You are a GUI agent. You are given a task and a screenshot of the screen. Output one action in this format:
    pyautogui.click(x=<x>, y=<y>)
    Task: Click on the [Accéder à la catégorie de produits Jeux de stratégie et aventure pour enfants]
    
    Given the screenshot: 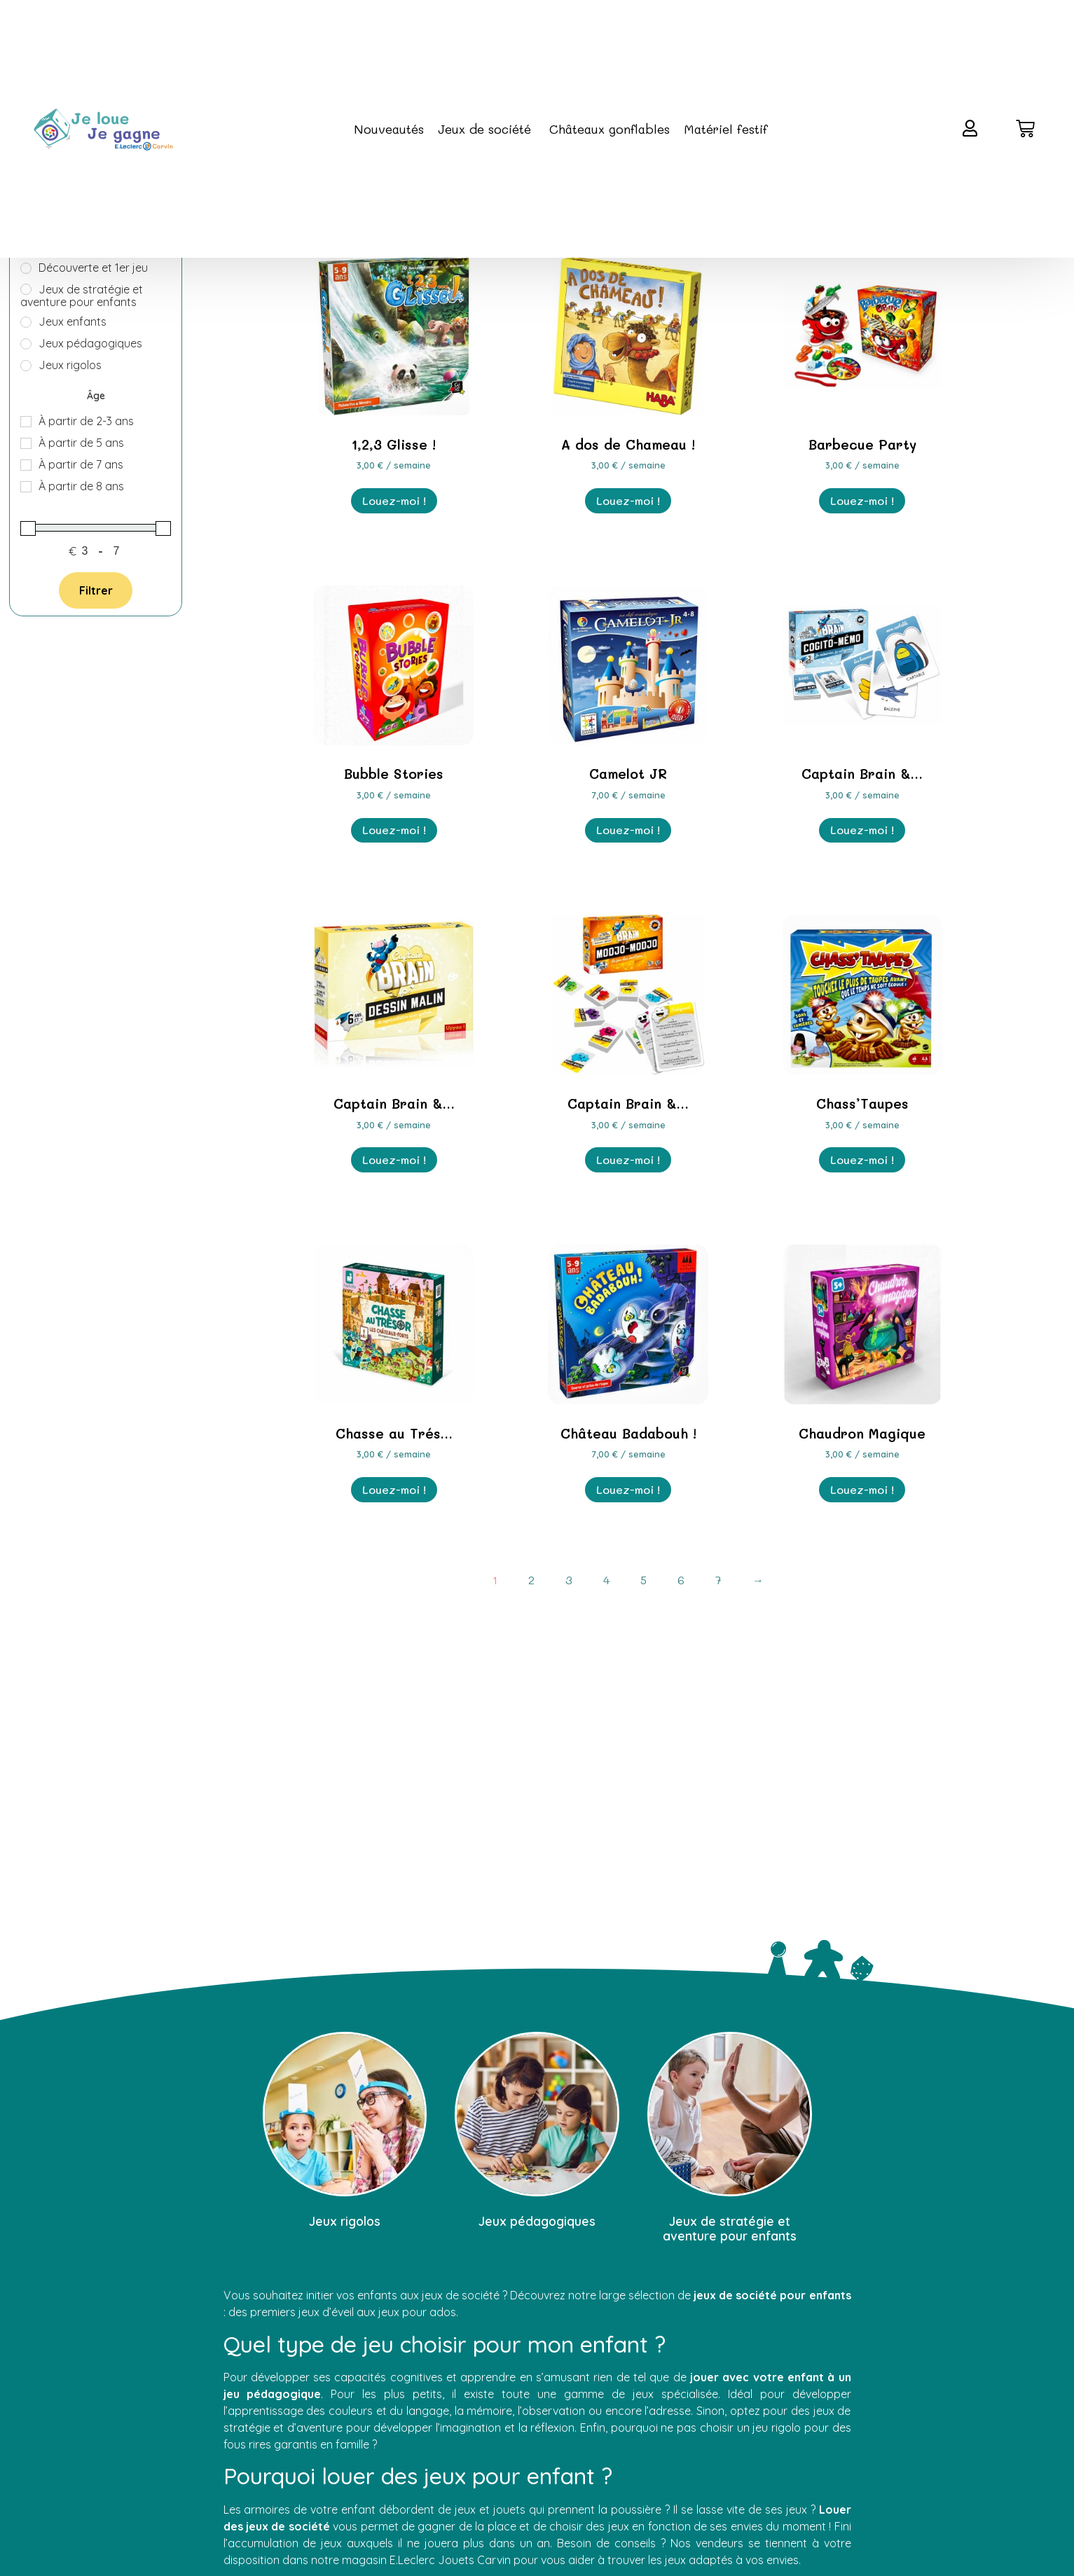 What is the action you would take?
    pyautogui.click(x=729, y=2140)
    